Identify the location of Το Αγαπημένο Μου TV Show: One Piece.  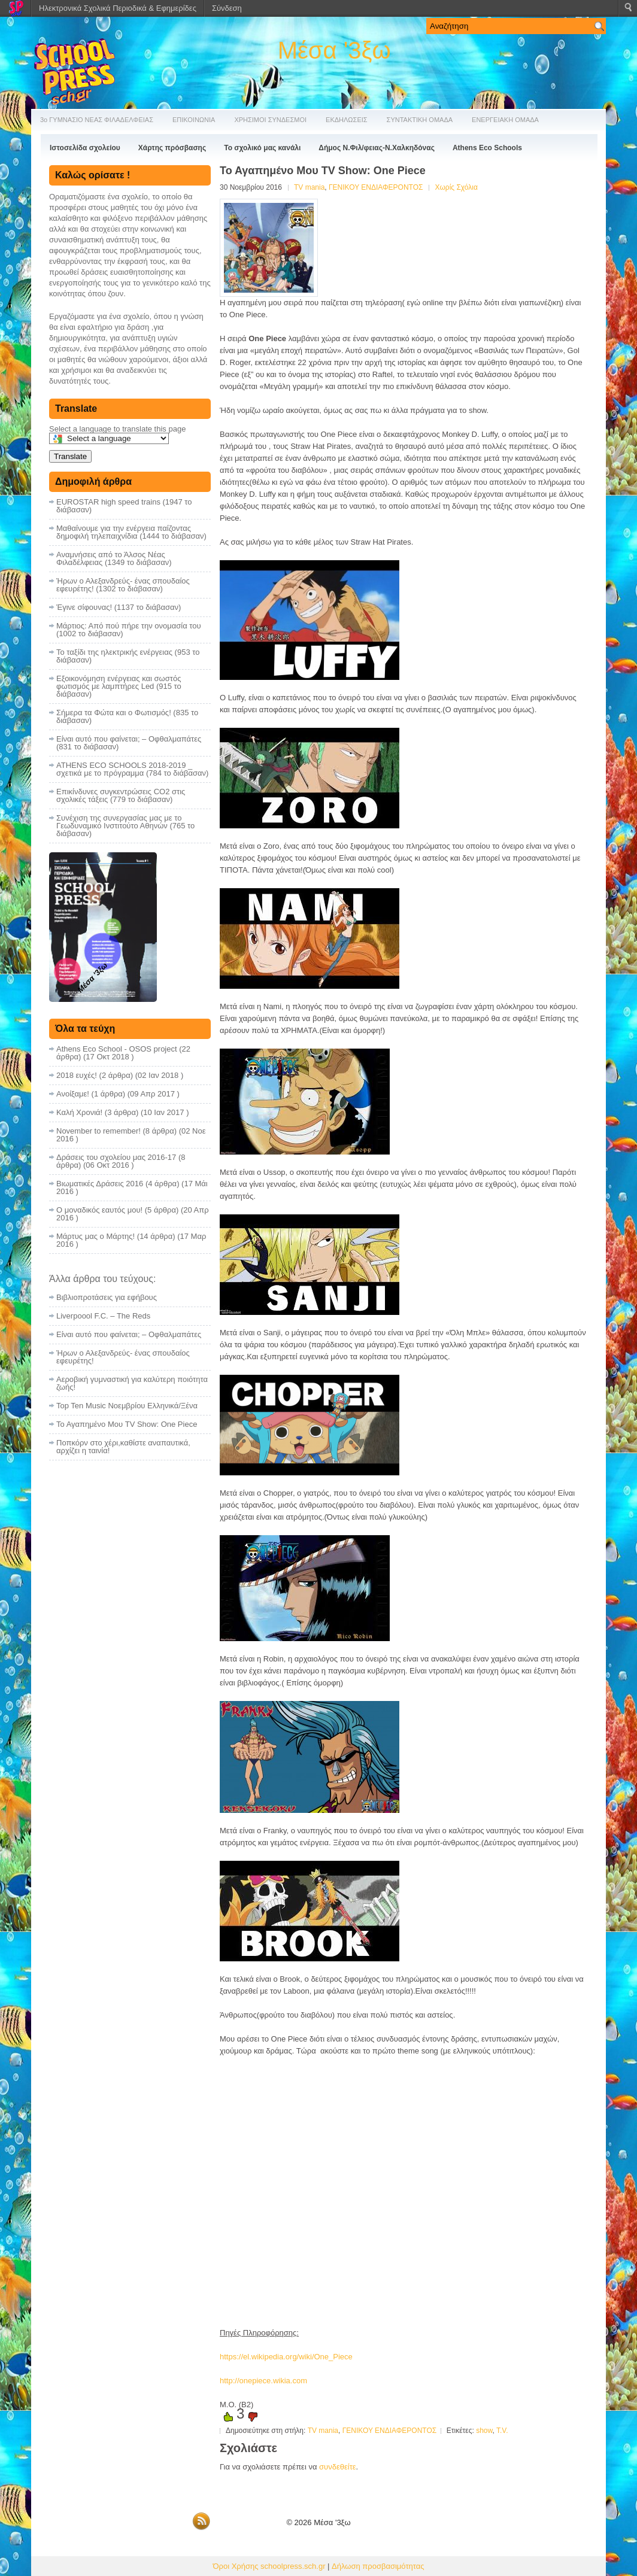
(126, 1424).